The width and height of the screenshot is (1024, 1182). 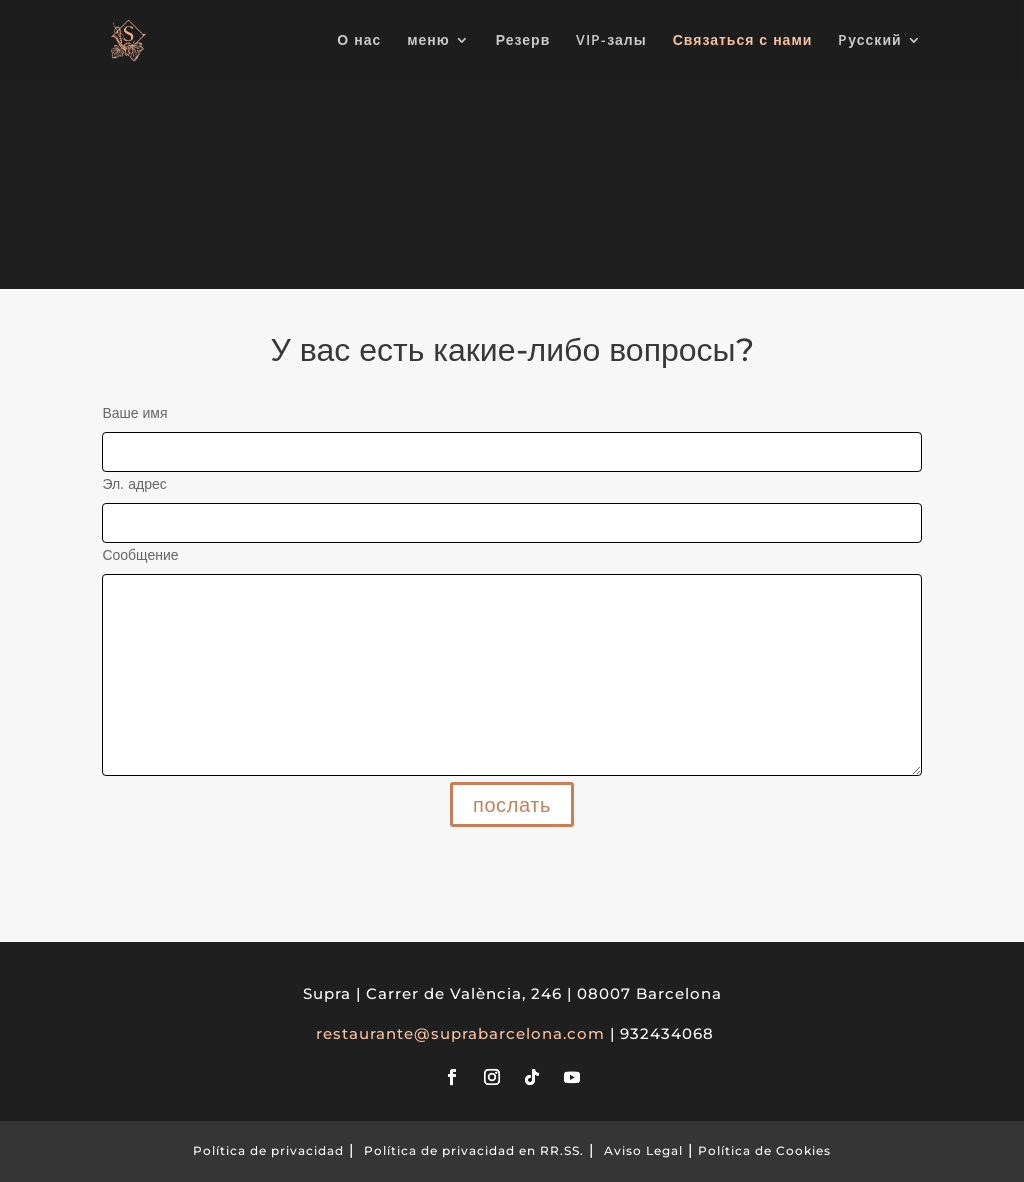 What do you see at coordinates (268, 1150) in the screenshot?
I see `Política de privacidad` at bounding box center [268, 1150].